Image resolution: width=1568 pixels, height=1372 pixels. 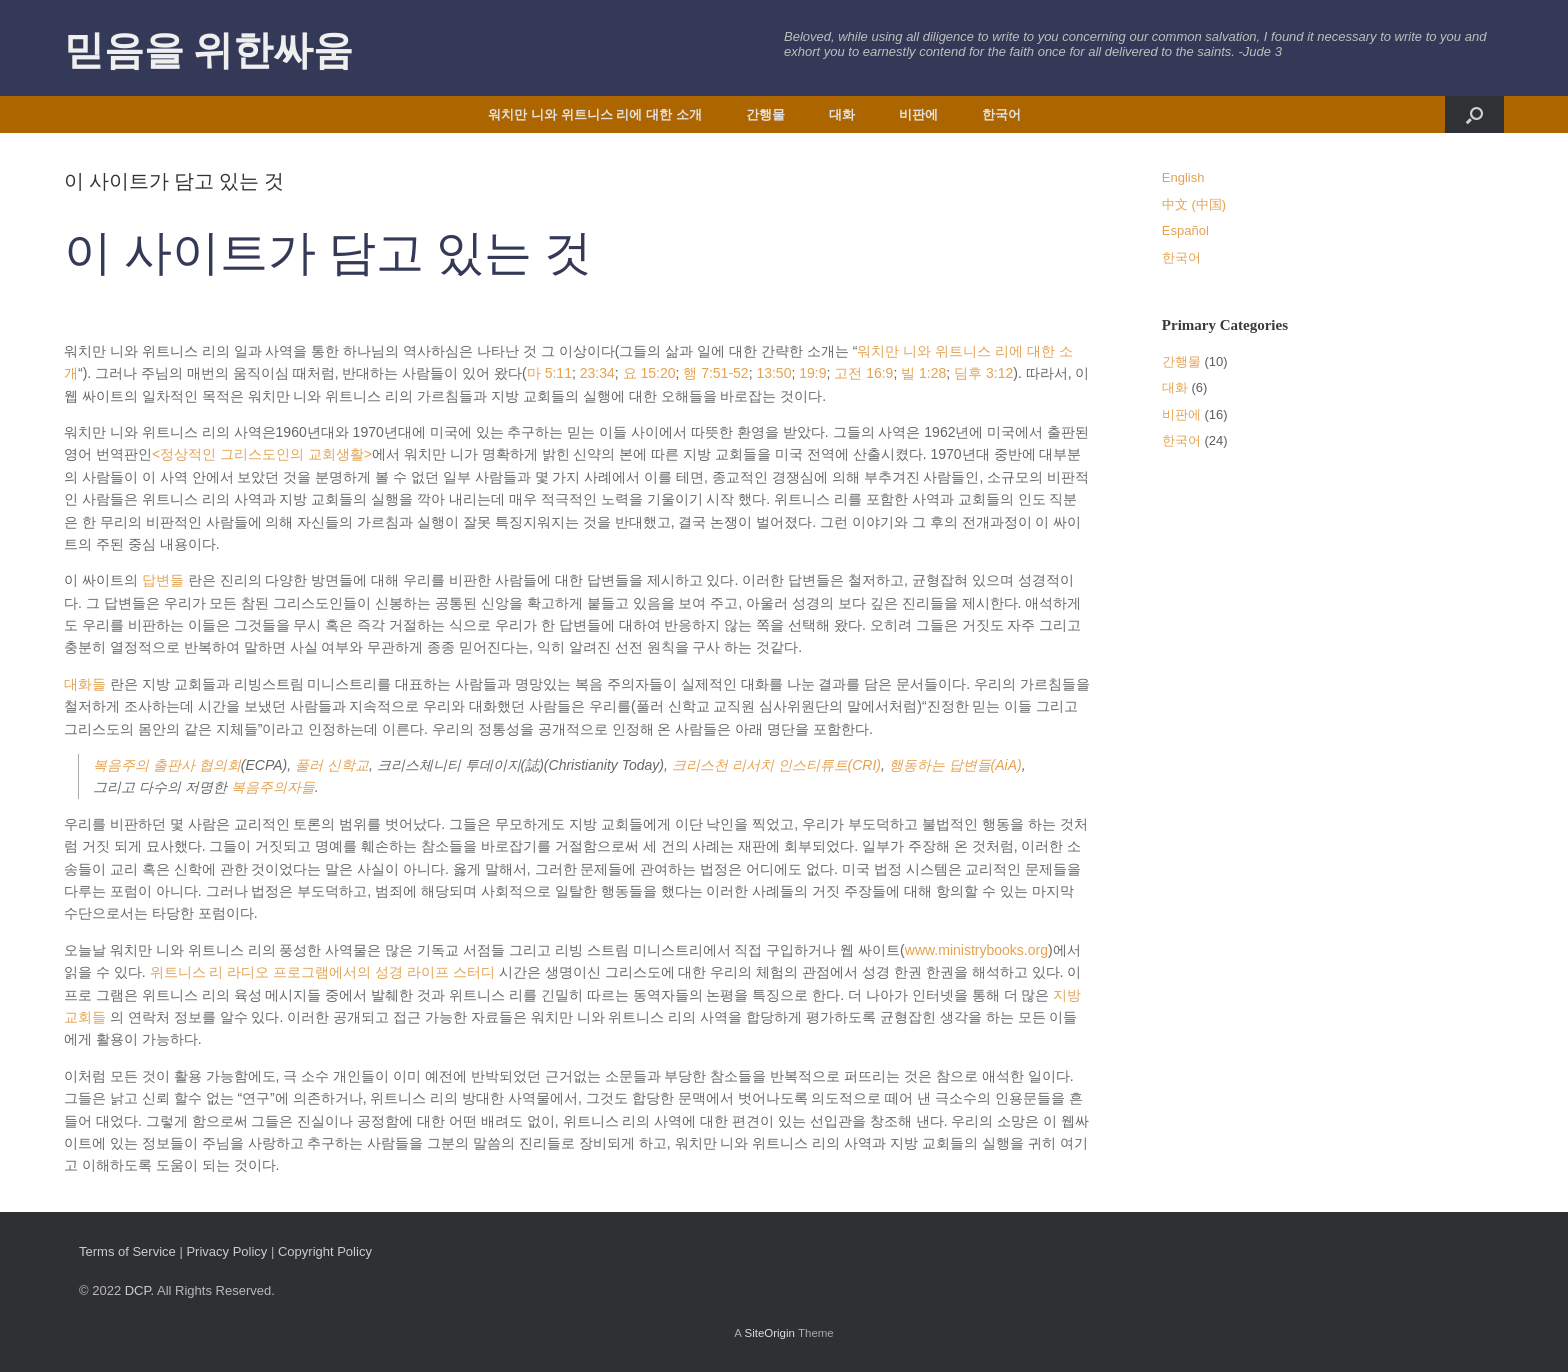 I want to click on DCP., so click(x=139, y=1290).